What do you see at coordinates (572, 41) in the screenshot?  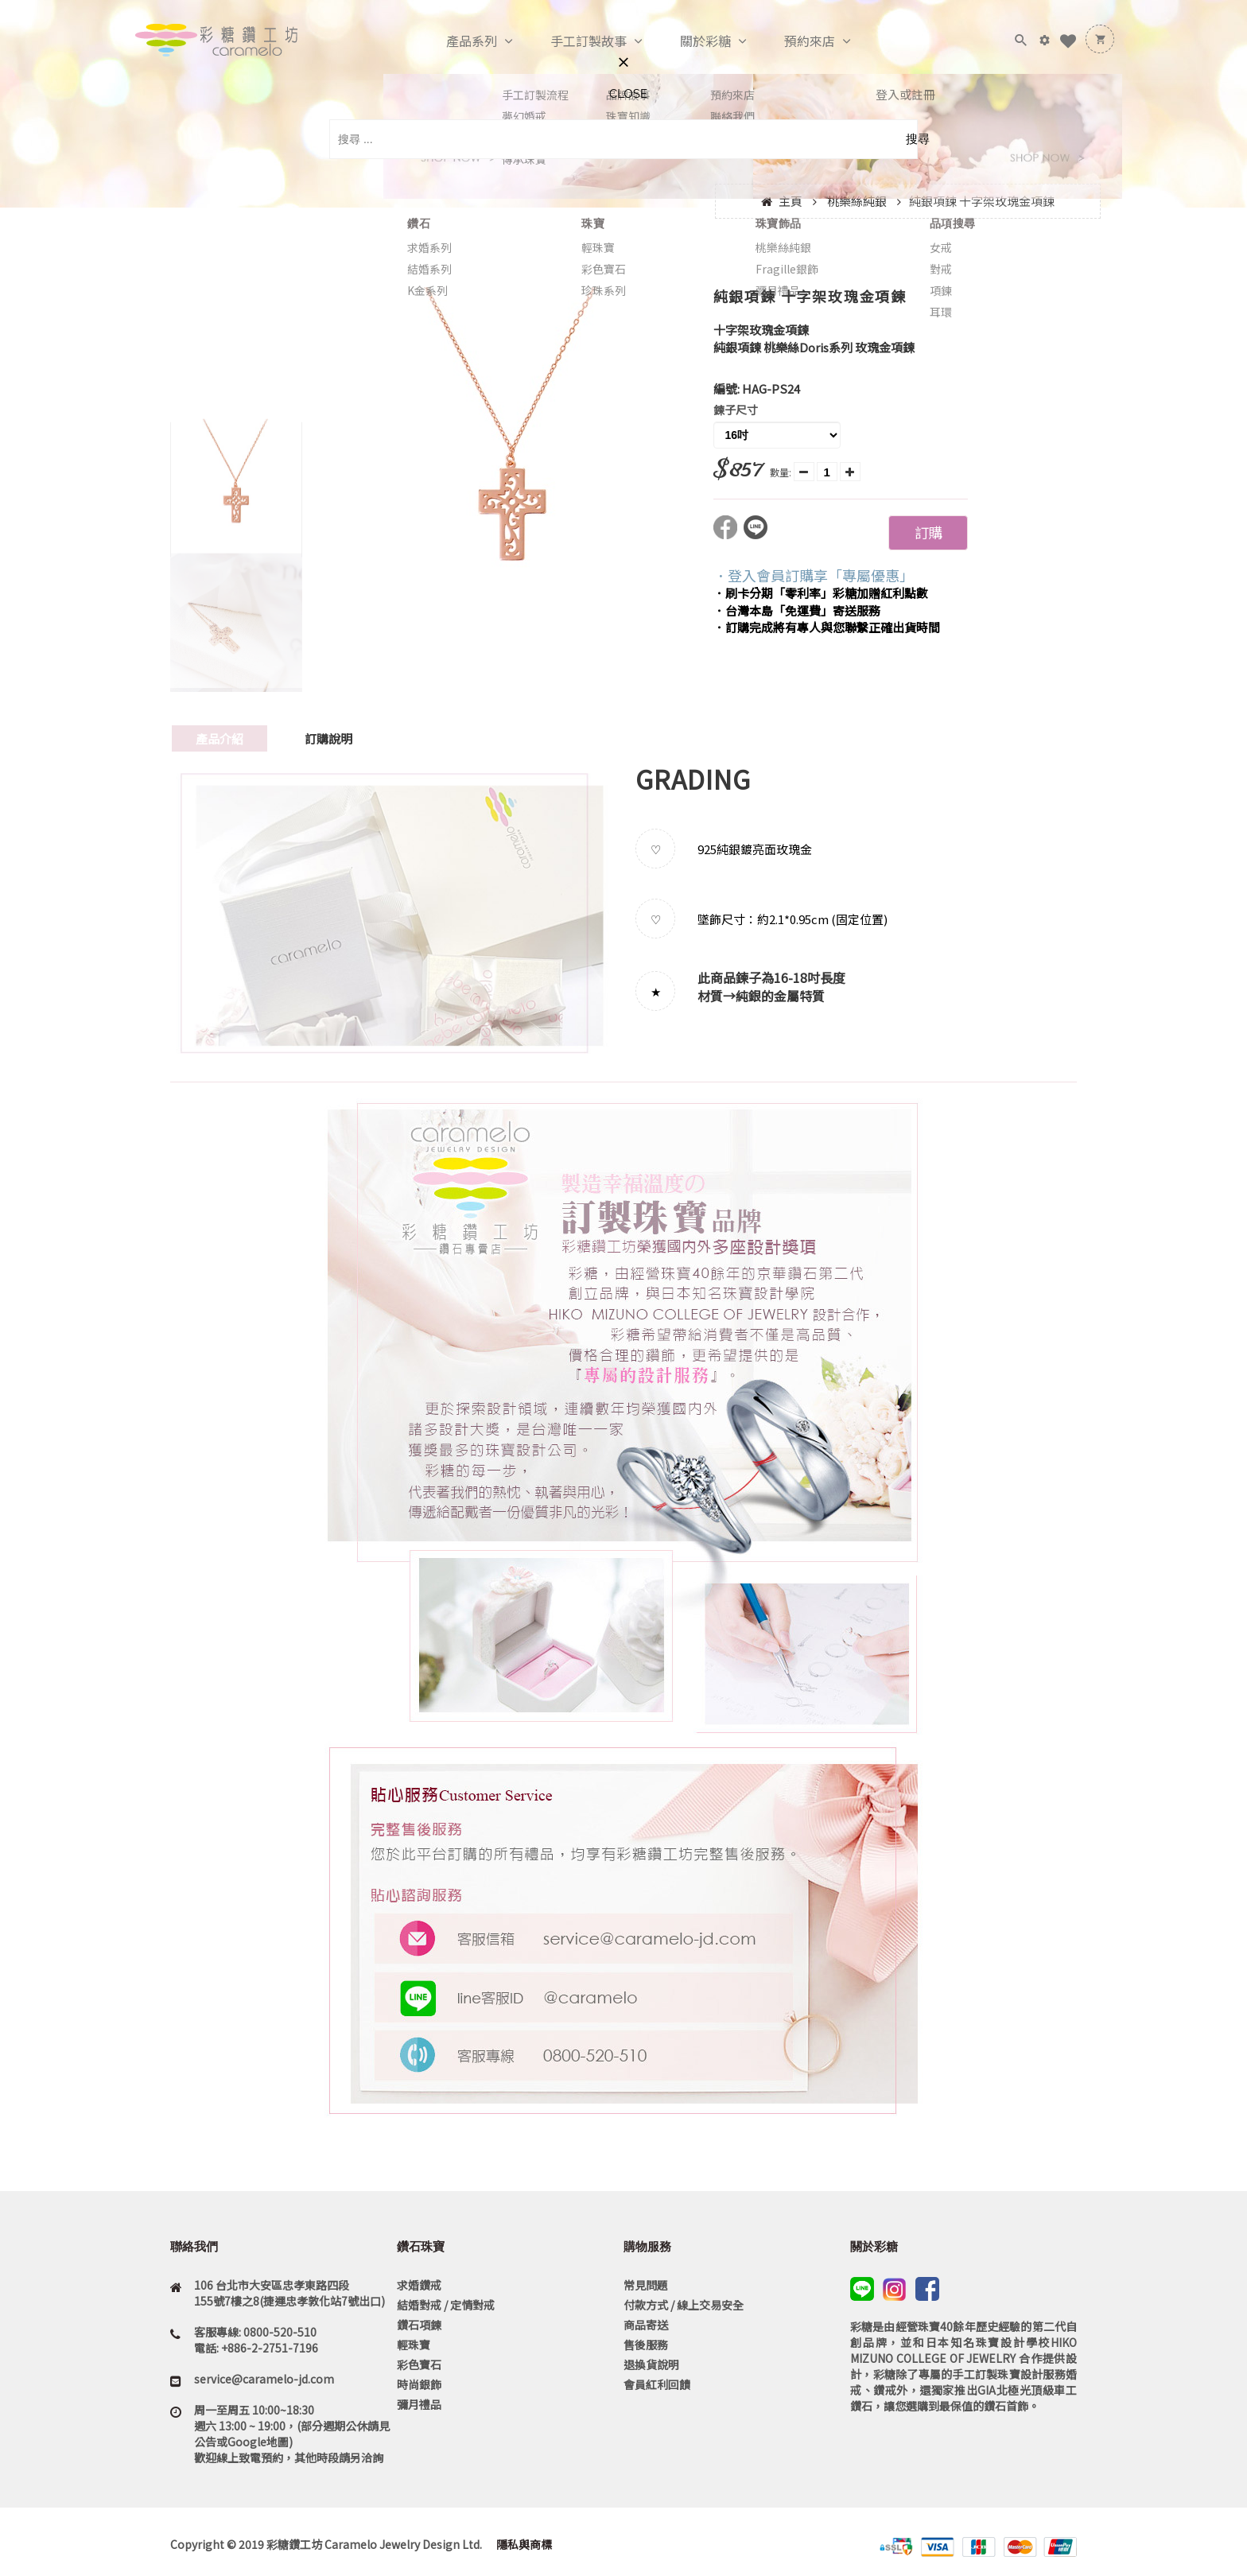 I see `手工訂製故事` at bounding box center [572, 41].